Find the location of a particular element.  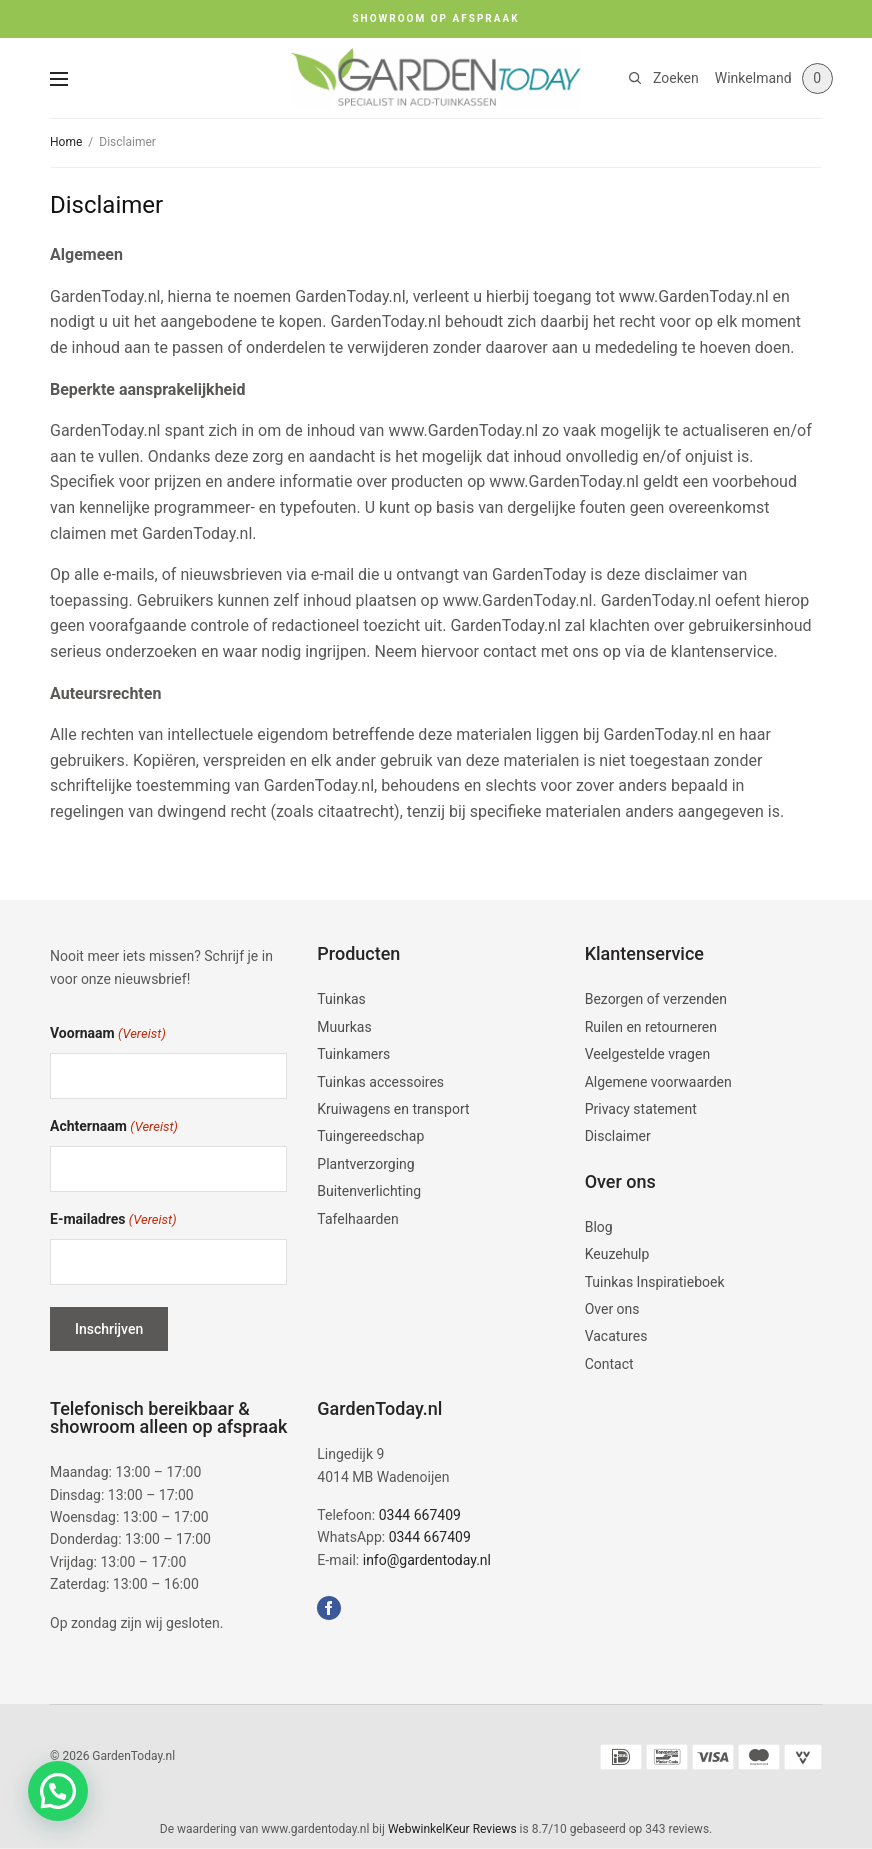

Keuzehulp is located at coordinates (617, 1254).